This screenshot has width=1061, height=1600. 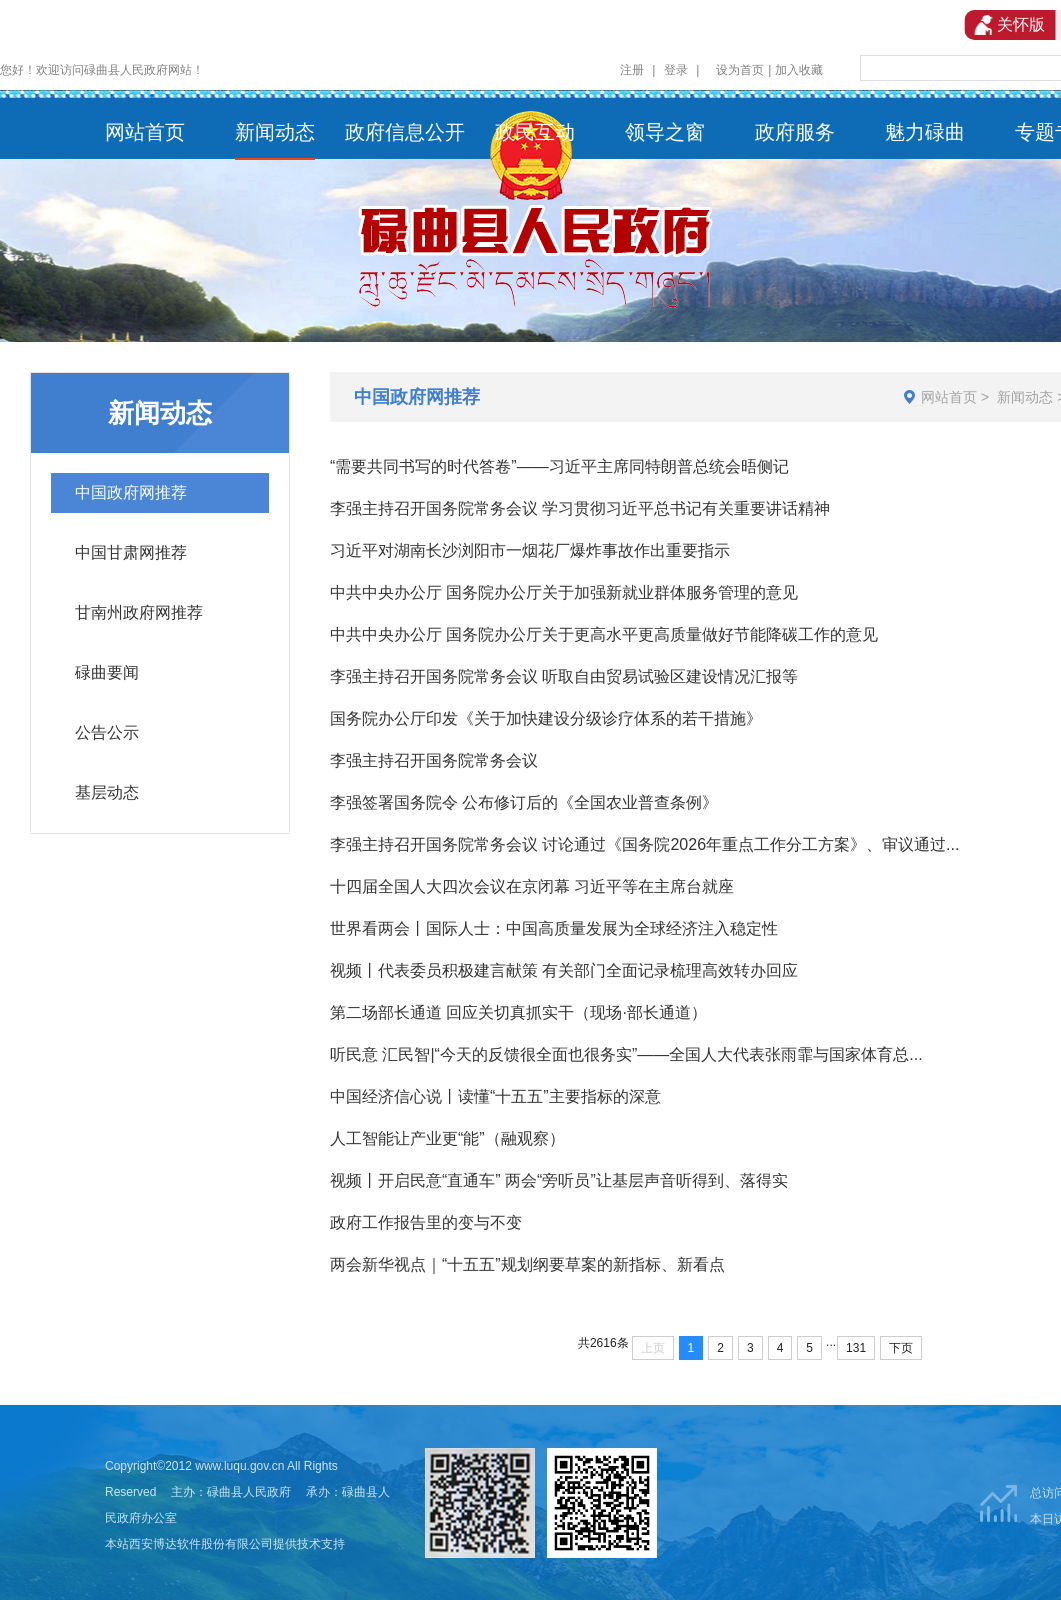 What do you see at coordinates (524, 802) in the screenshot?
I see `李强签署国务院令 公布修订后的《全国农业普查条例》` at bounding box center [524, 802].